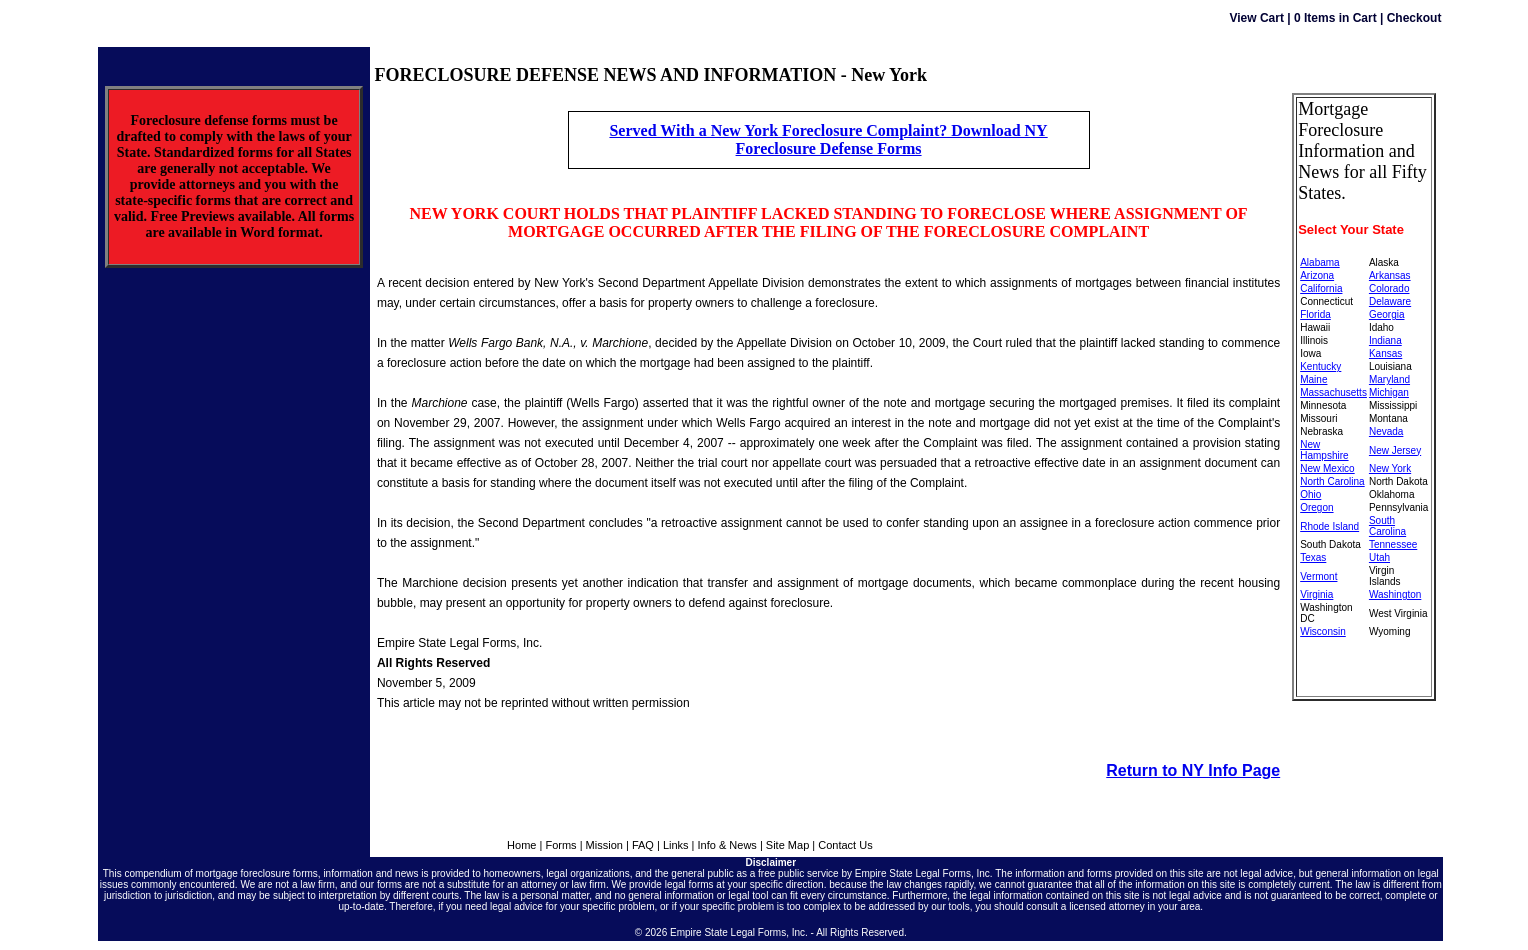 The image size is (1528, 950). Describe the element at coordinates (1316, 507) in the screenshot. I see `Oregon` at that location.